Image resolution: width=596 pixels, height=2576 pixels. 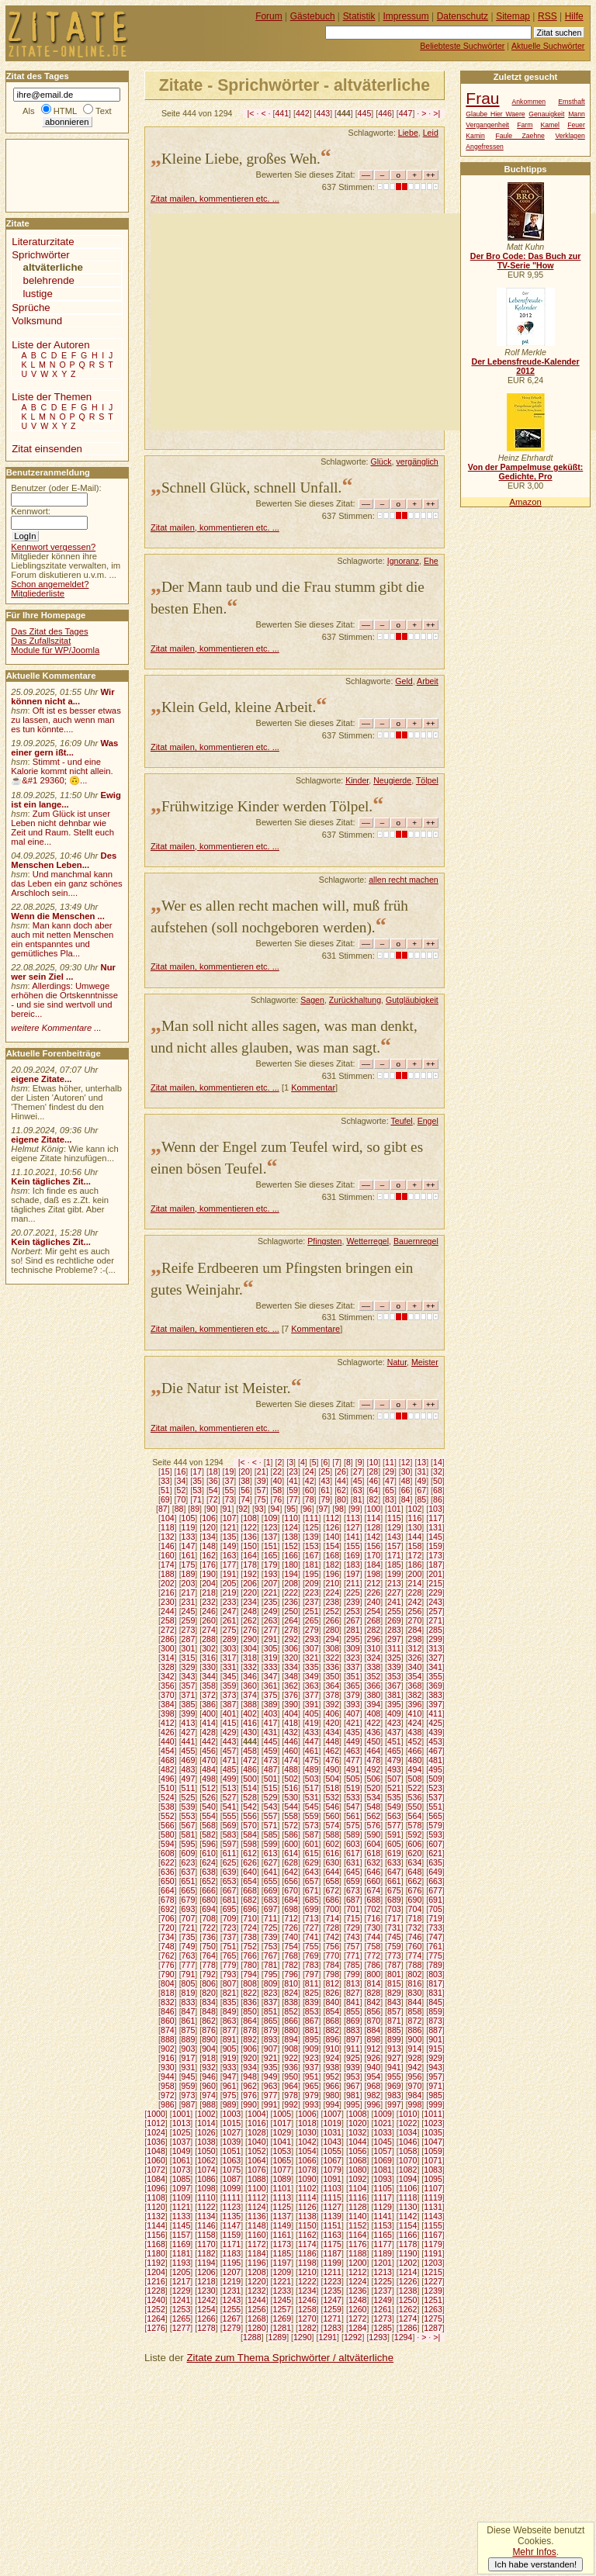 What do you see at coordinates (408, 2123) in the screenshot?
I see `1022` at bounding box center [408, 2123].